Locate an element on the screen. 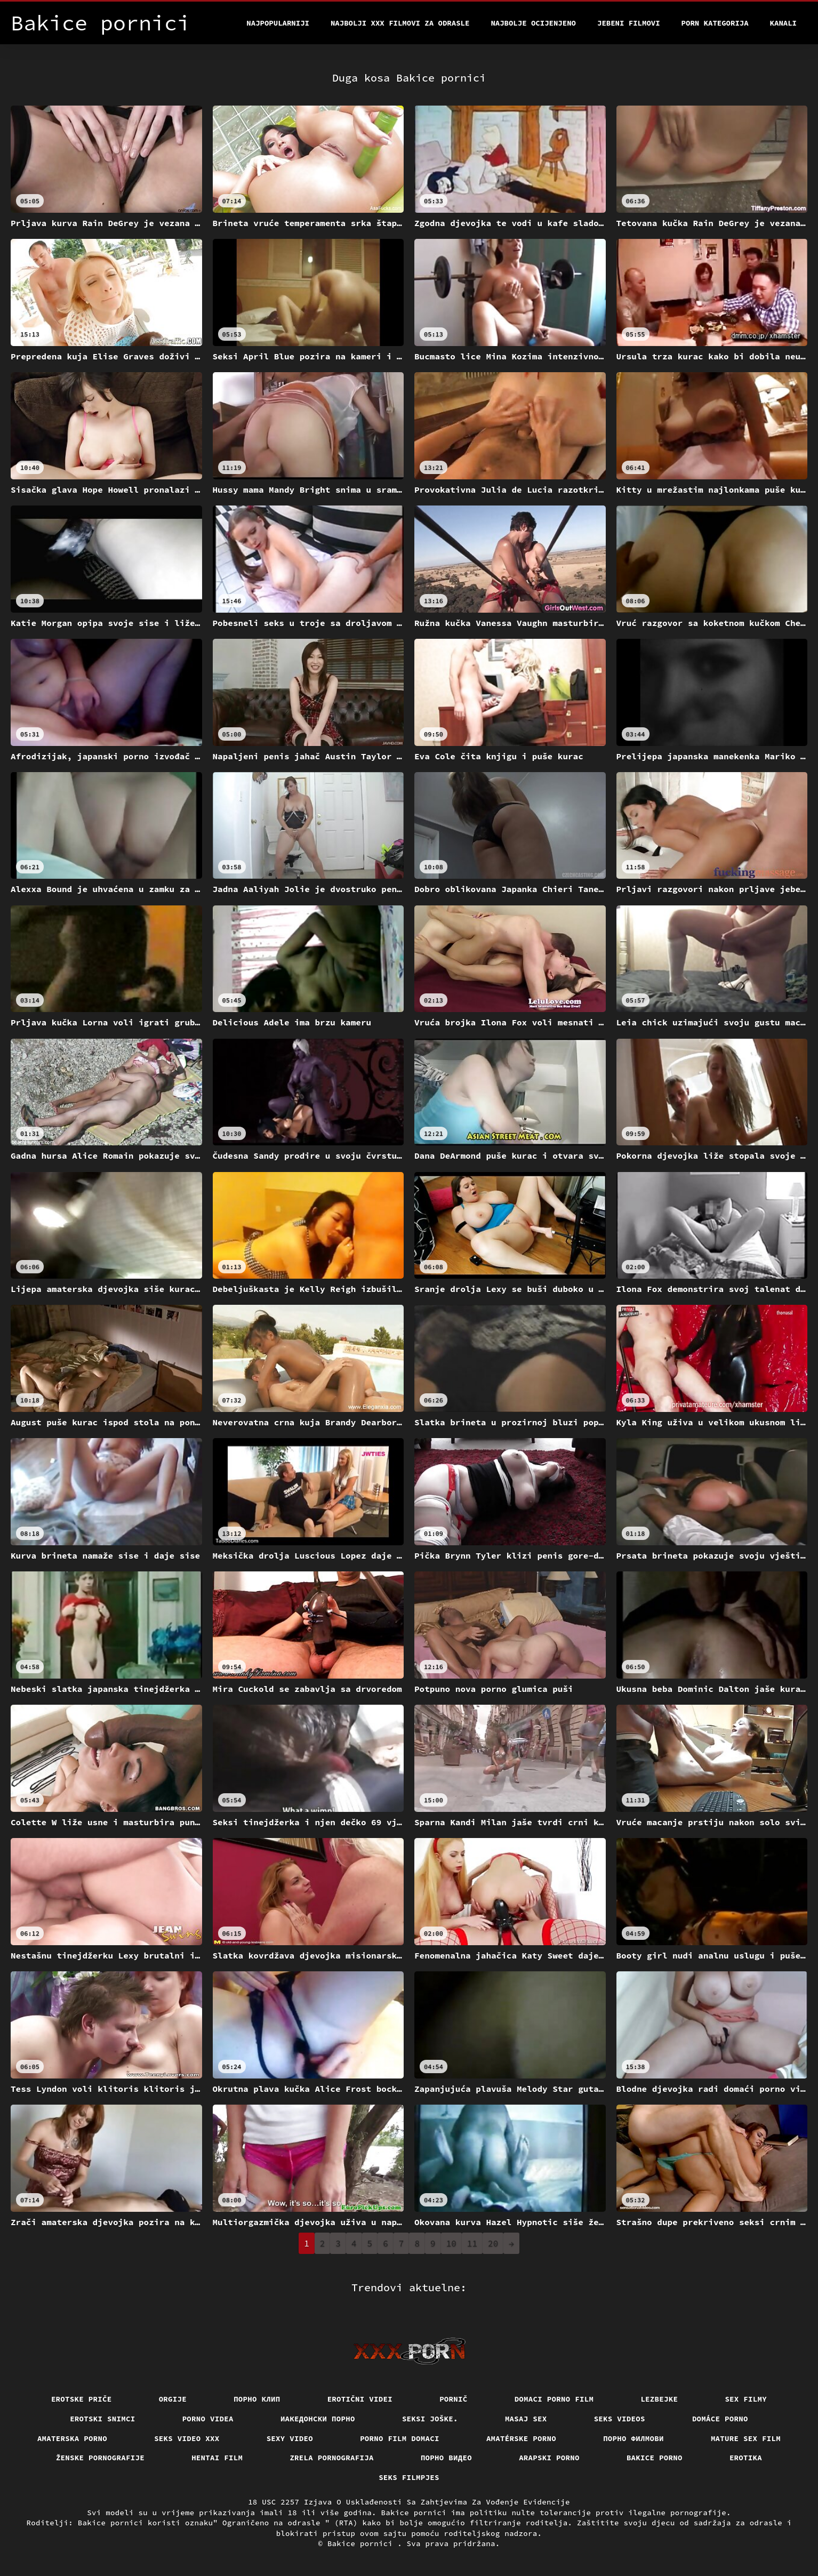  Erotski snimci is located at coordinates (102, 2418).